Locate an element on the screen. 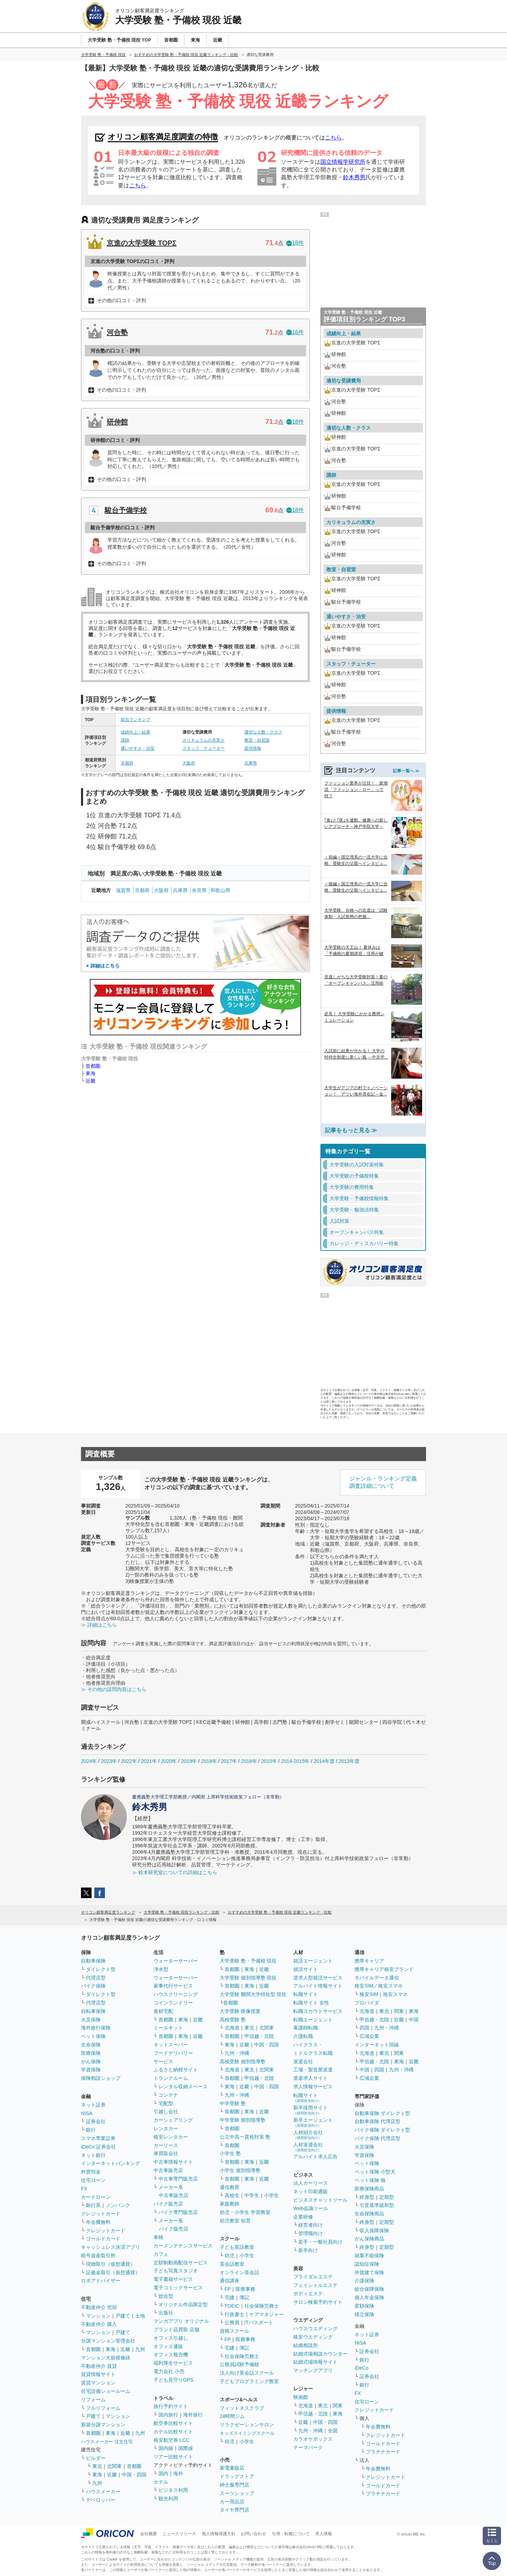  アルバイト情報サイト is located at coordinates (318, 1986).